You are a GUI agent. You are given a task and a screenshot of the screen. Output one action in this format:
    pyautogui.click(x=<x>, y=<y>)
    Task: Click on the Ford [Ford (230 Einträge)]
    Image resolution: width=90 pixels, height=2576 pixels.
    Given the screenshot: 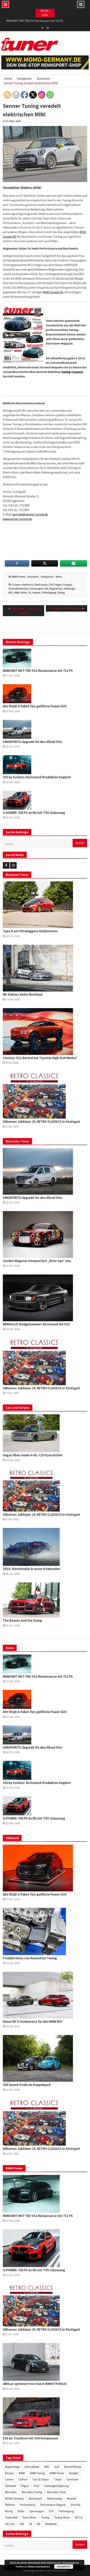 What is the action you would take?
    pyautogui.click(x=36, y=2486)
    